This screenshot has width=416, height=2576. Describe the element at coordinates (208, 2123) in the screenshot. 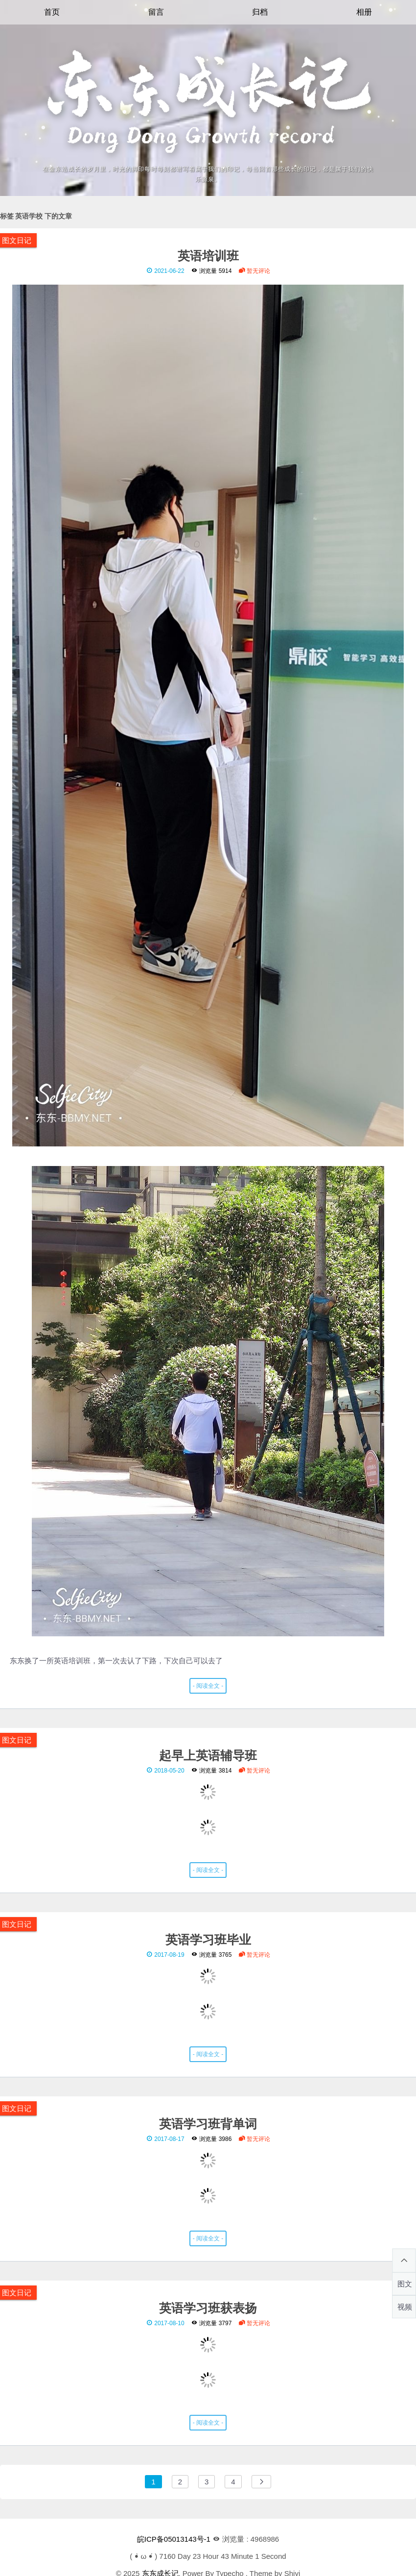

I see `英语学习班背单词` at that location.